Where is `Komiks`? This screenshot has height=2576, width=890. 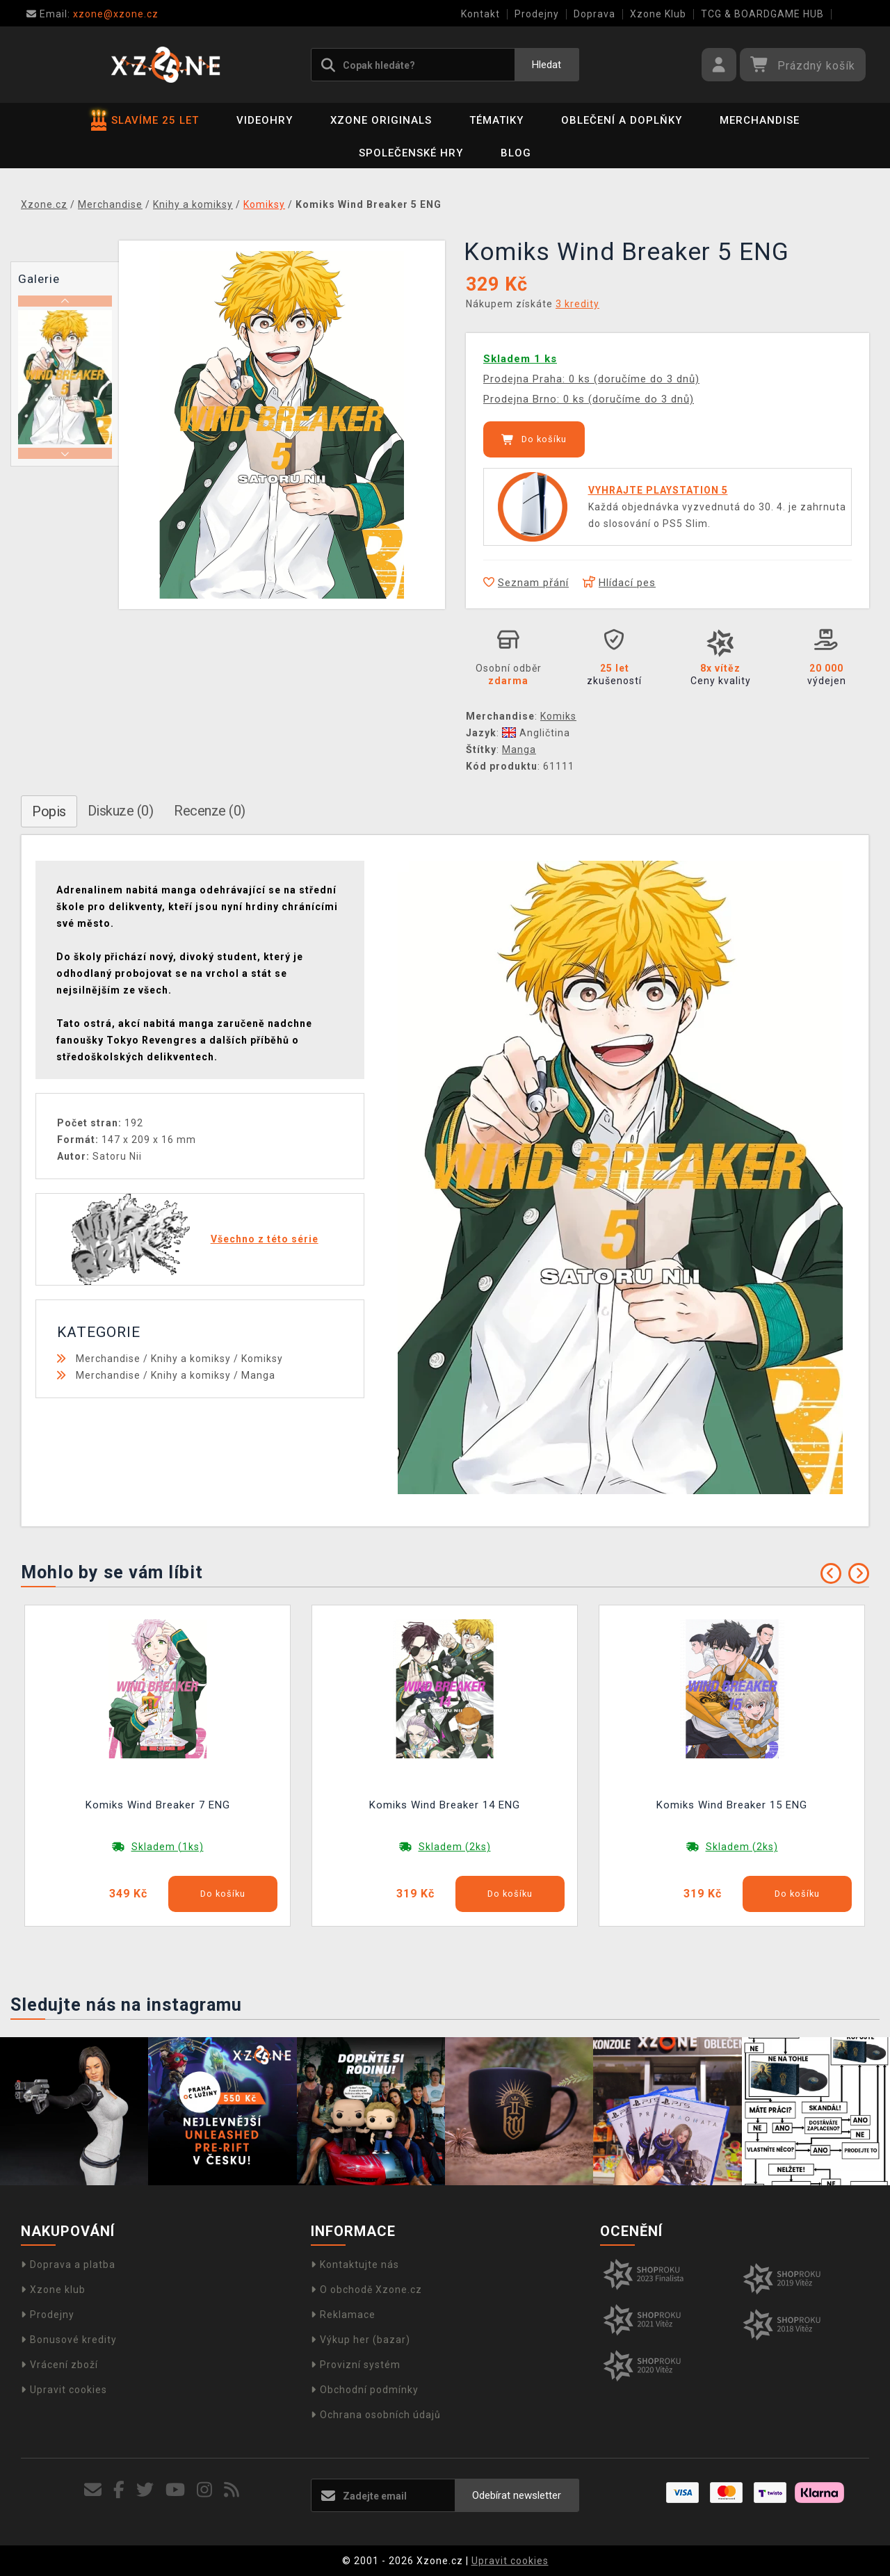
Komiks is located at coordinates (558, 716).